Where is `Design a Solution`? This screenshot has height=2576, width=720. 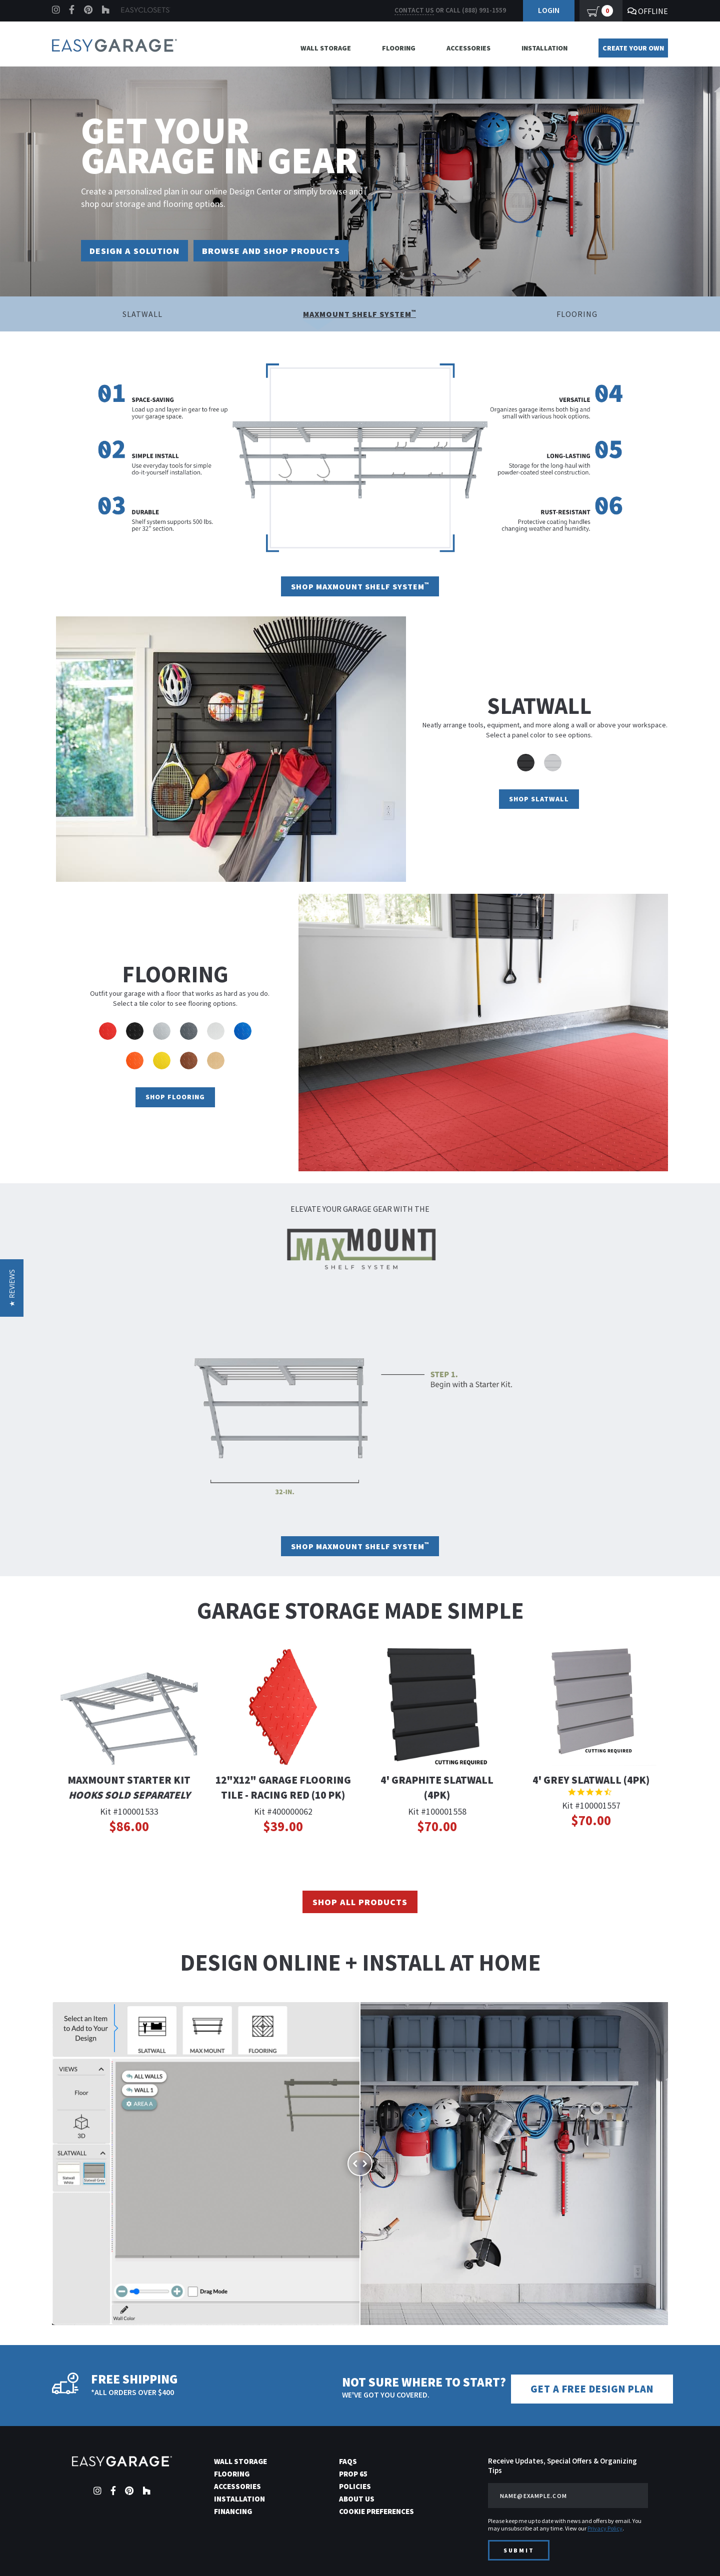 Design a Solution is located at coordinates (139, 251).